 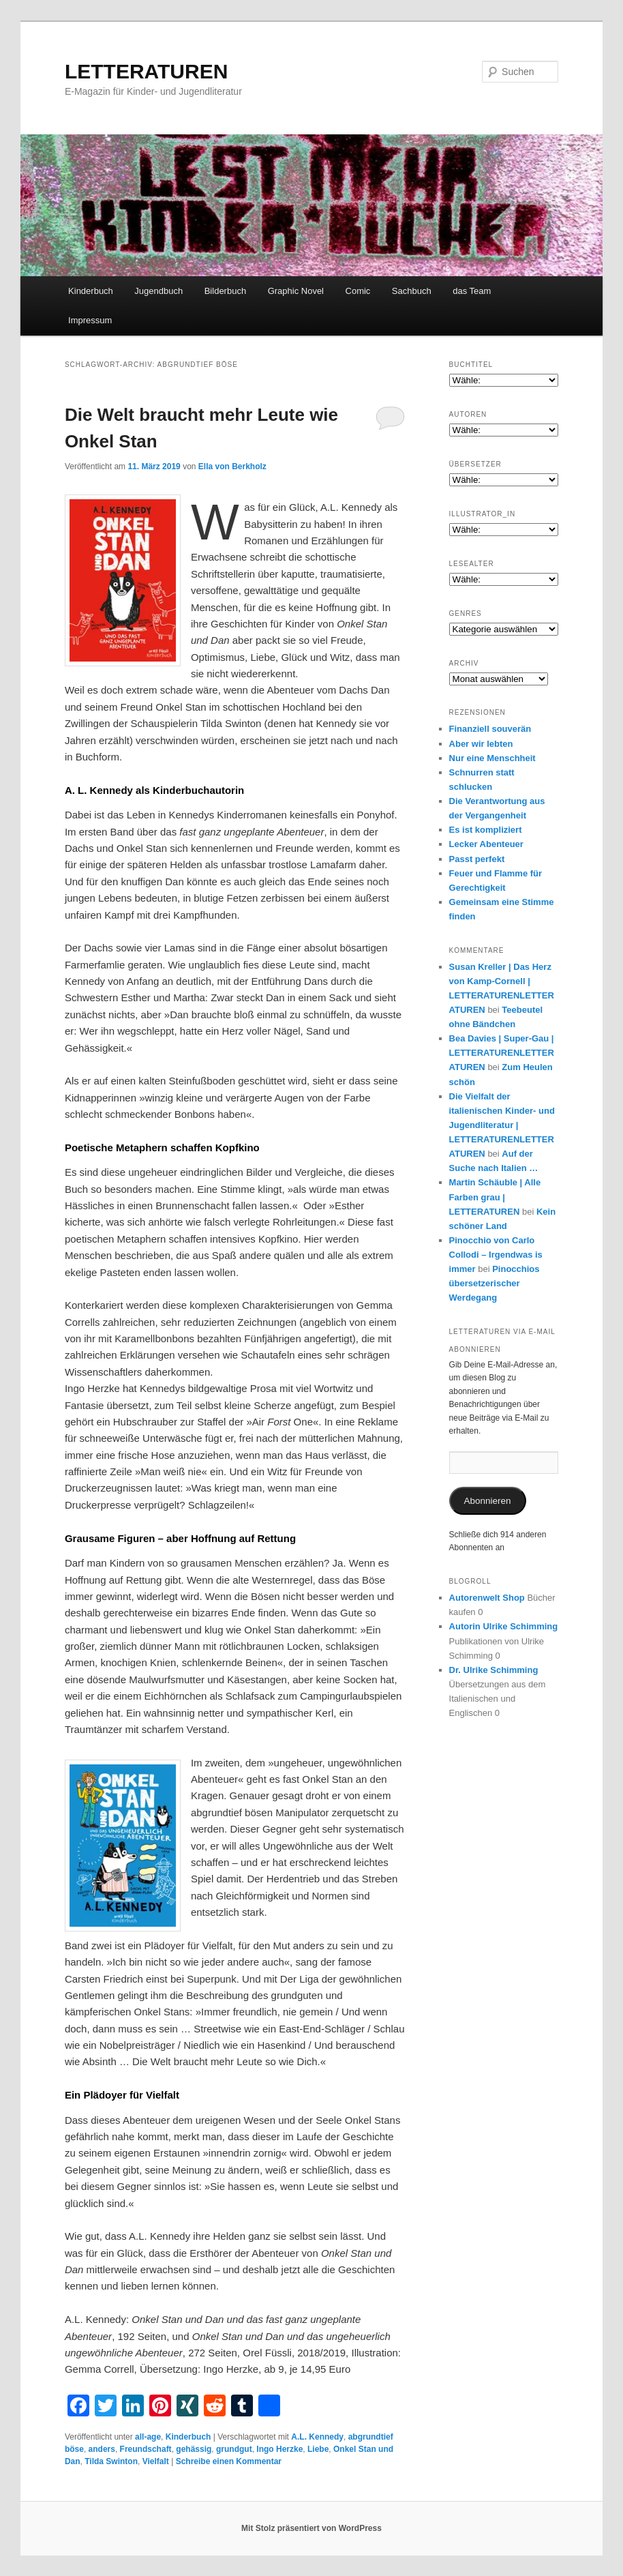 I want to click on Passt perfekt, so click(x=477, y=859).